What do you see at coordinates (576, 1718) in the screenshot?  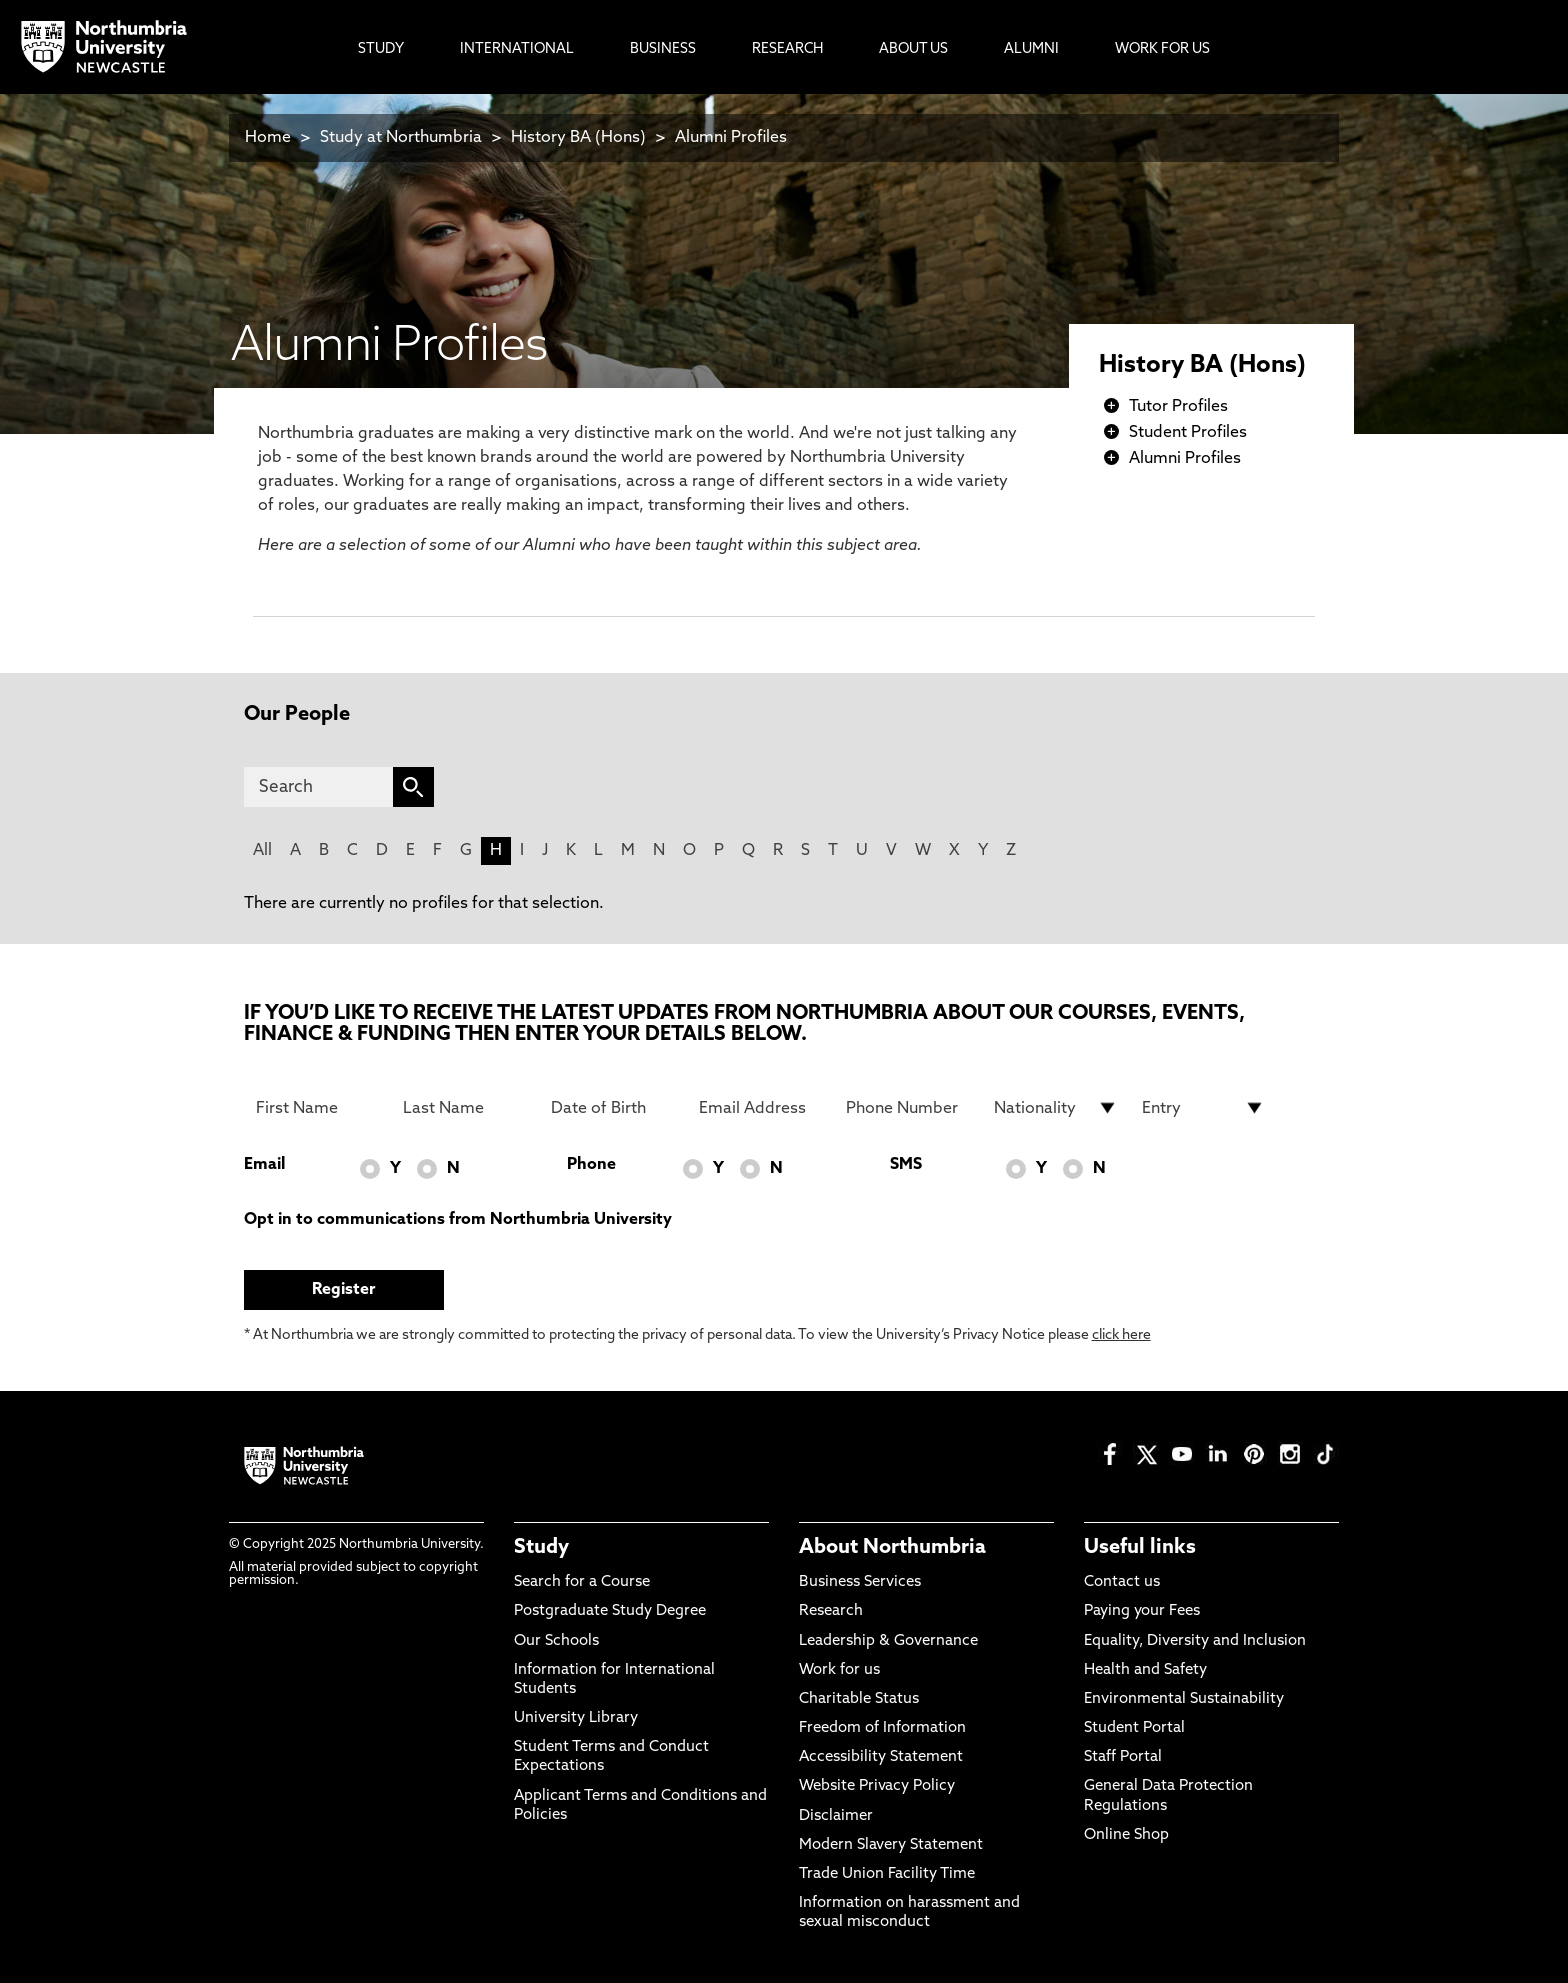 I see `University Library` at bounding box center [576, 1718].